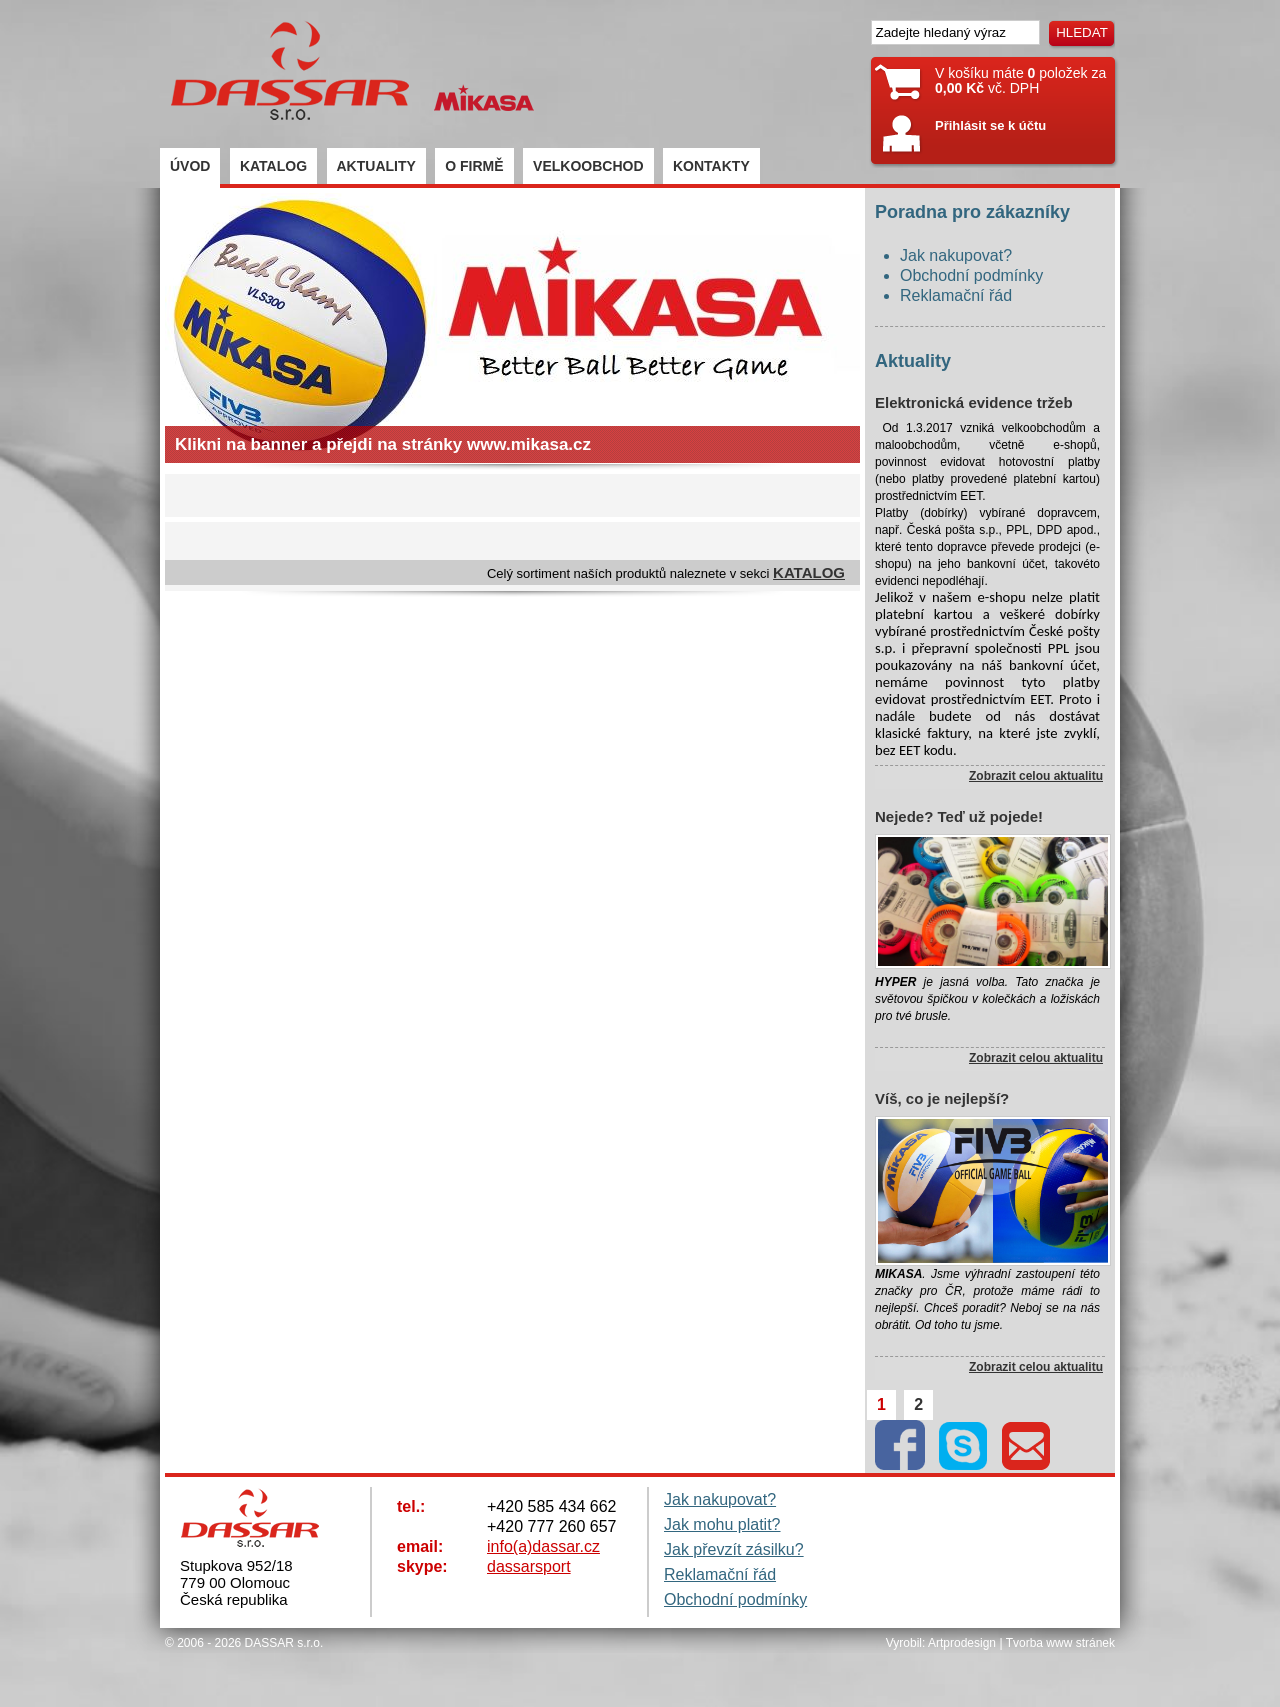 The image size is (1280, 1707). What do you see at coordinates (474, 166) in the screenshot?
I see `O FIRMĚ` at bounding box center [474, 166].